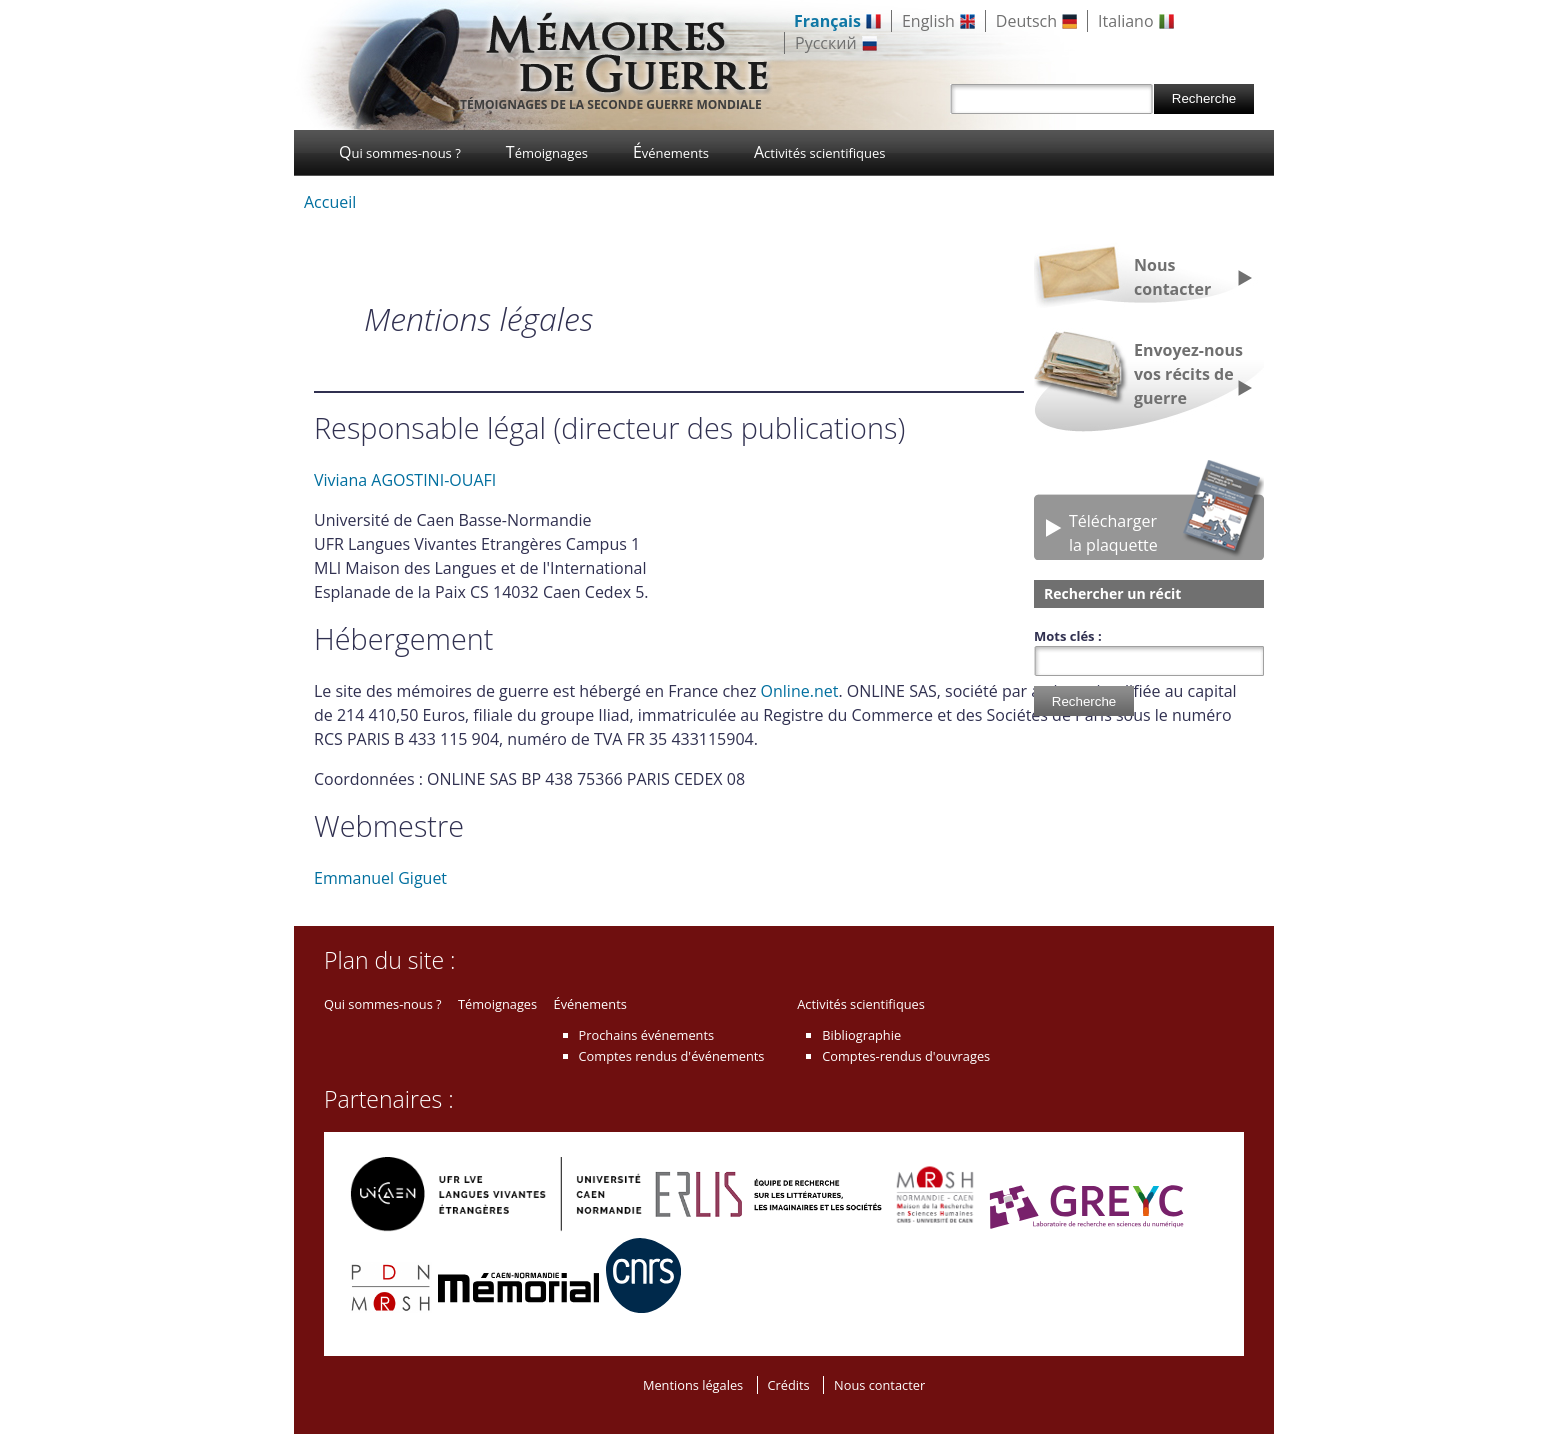 This screenshot has height=1434, width=1568. I want to click on Crédits, so click(789, 1385).